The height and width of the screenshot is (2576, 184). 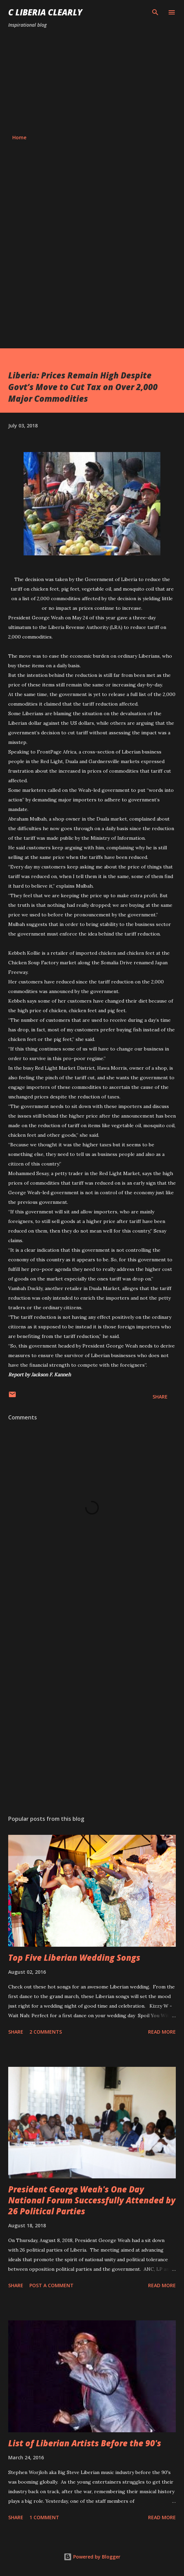 What do you see at coordinates (160, 1396) in the screenshot?
I see `Share [button]` at bounding box center [160, 1396].